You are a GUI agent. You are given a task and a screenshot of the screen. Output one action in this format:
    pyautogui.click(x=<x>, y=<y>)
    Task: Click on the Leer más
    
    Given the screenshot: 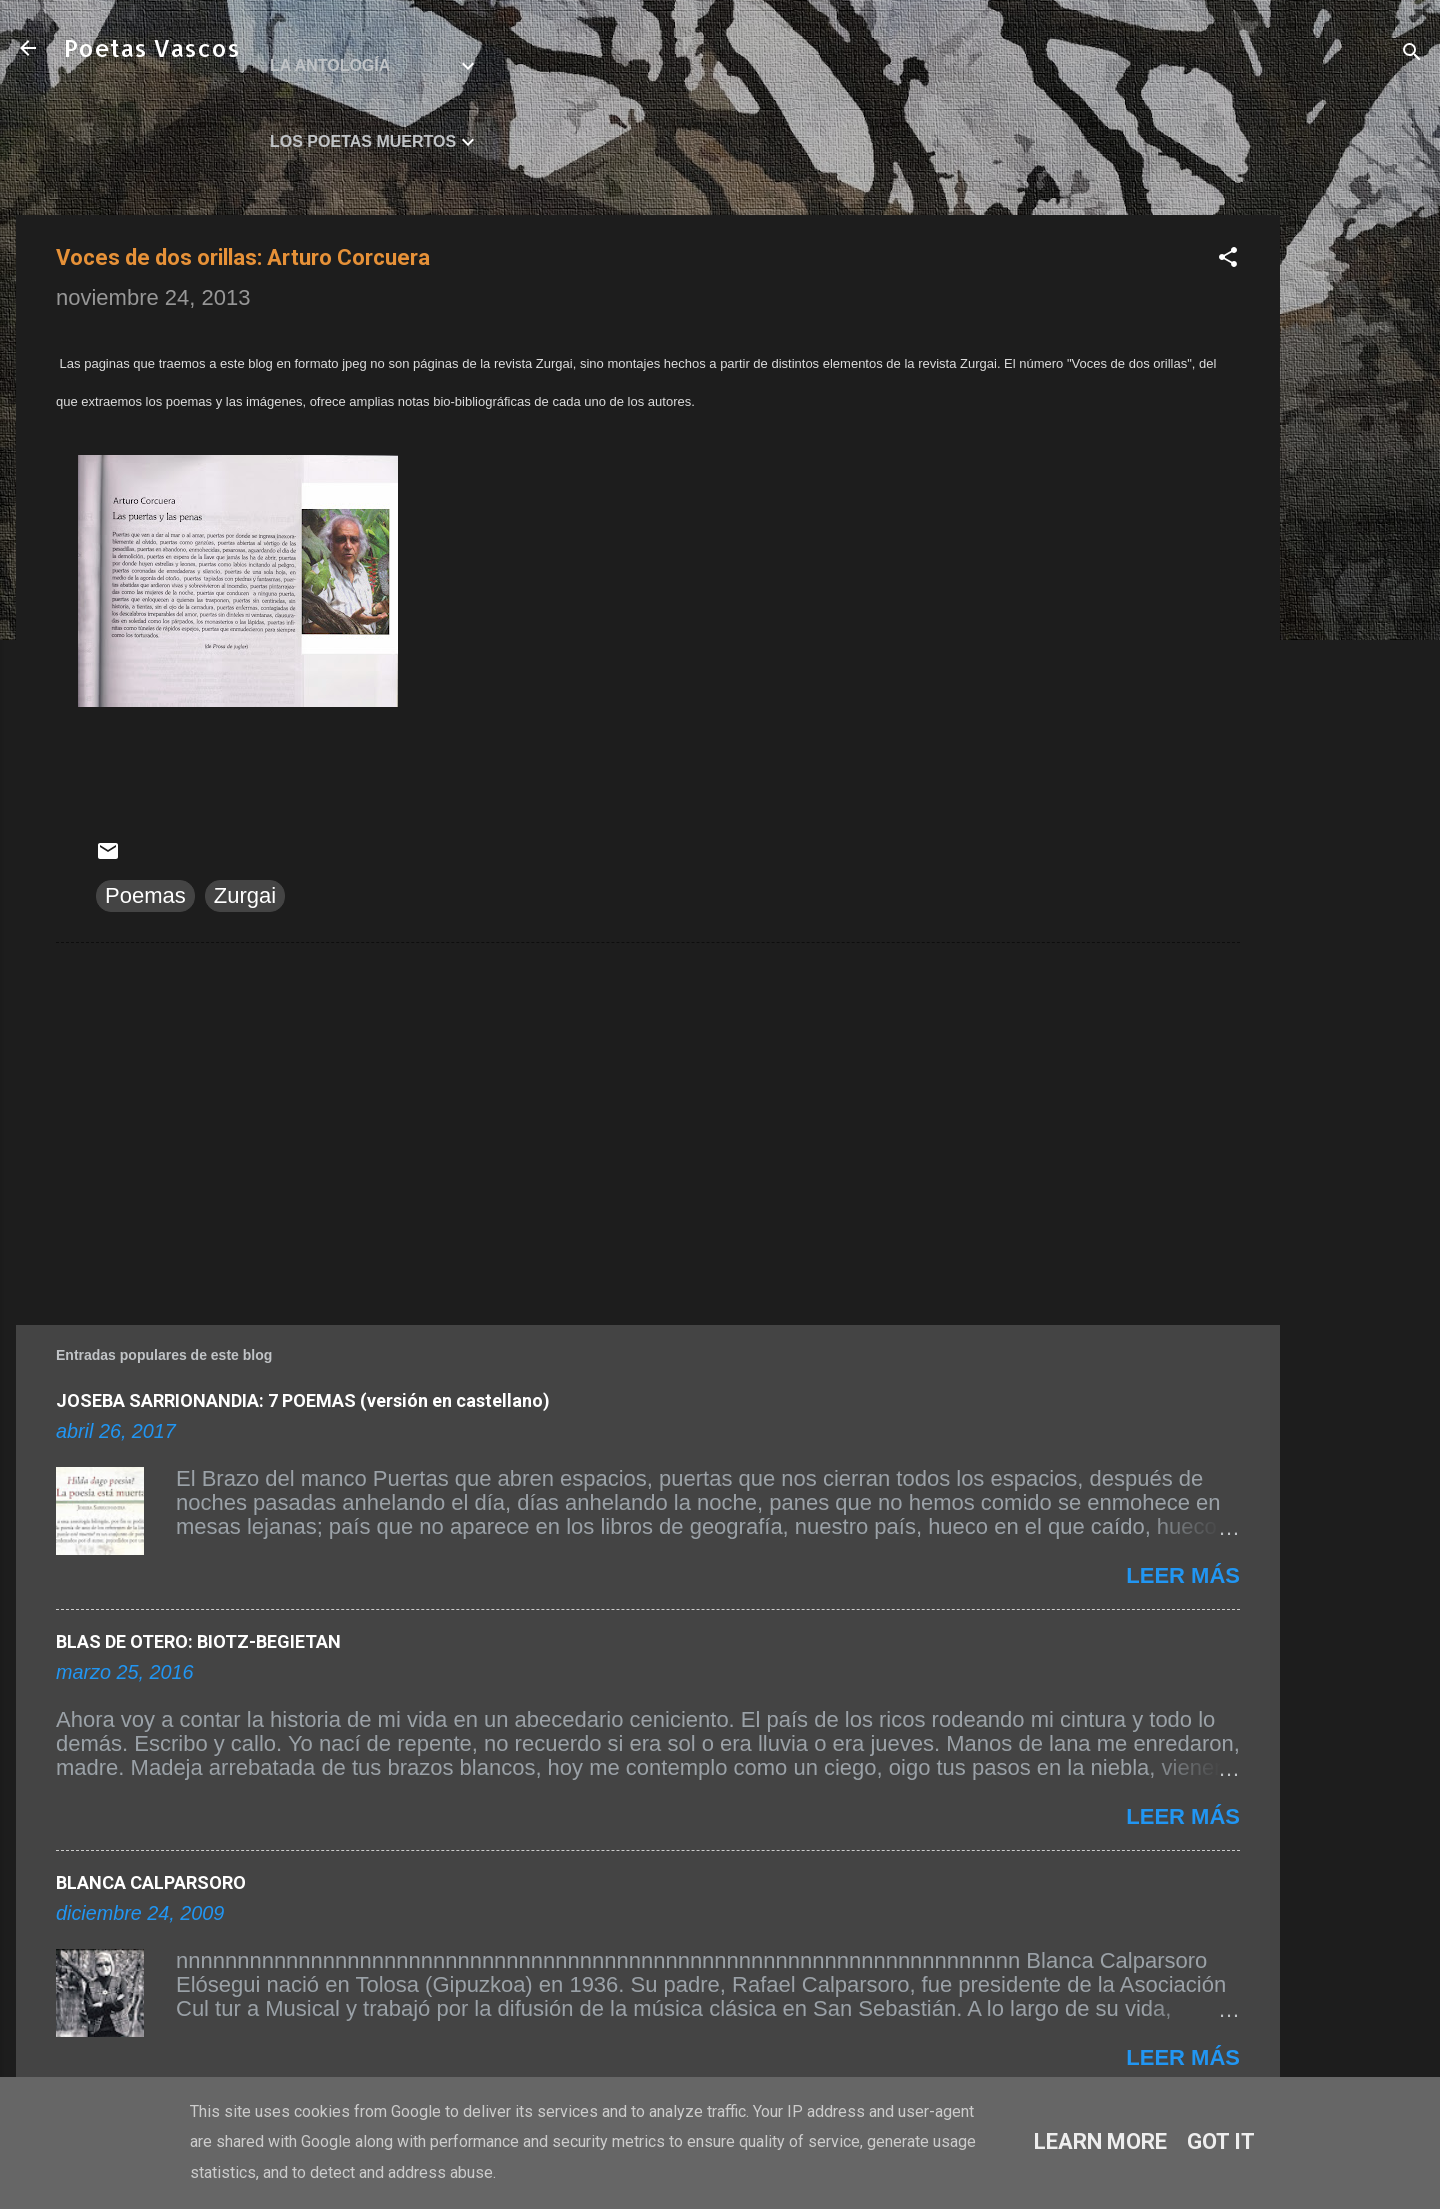 What is the action you would take?
    pyautogui.click(x=1183, y=1575)
    